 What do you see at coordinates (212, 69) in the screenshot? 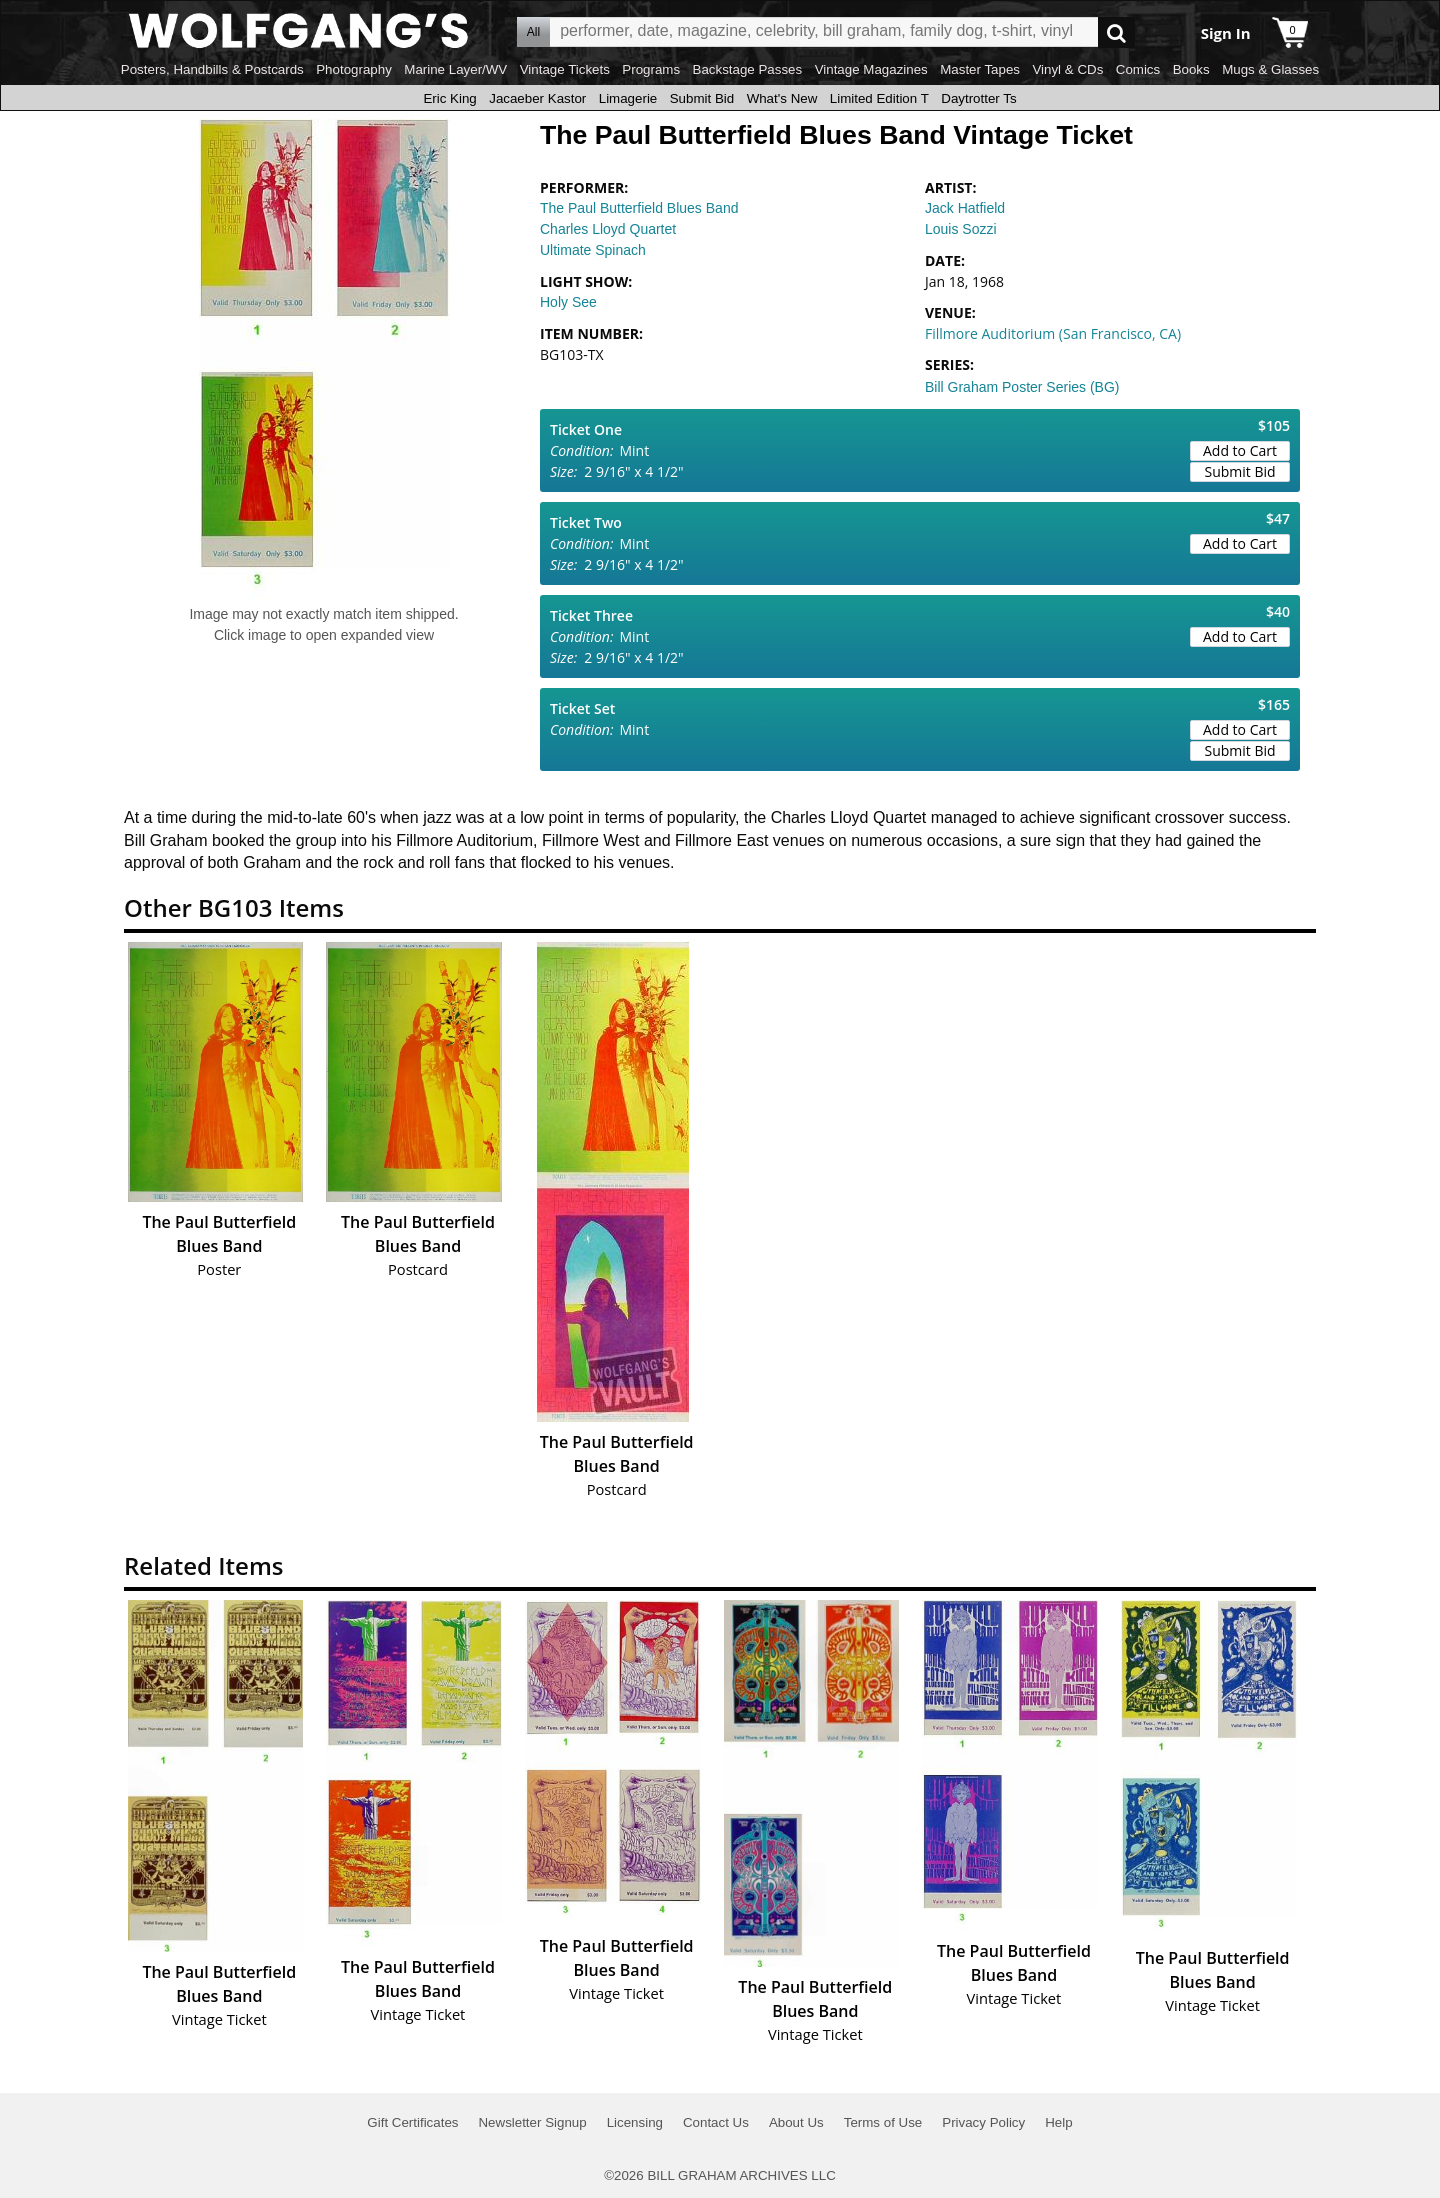
I see `Posters, Handbills & Postcards` at bounding box center [212, 69].